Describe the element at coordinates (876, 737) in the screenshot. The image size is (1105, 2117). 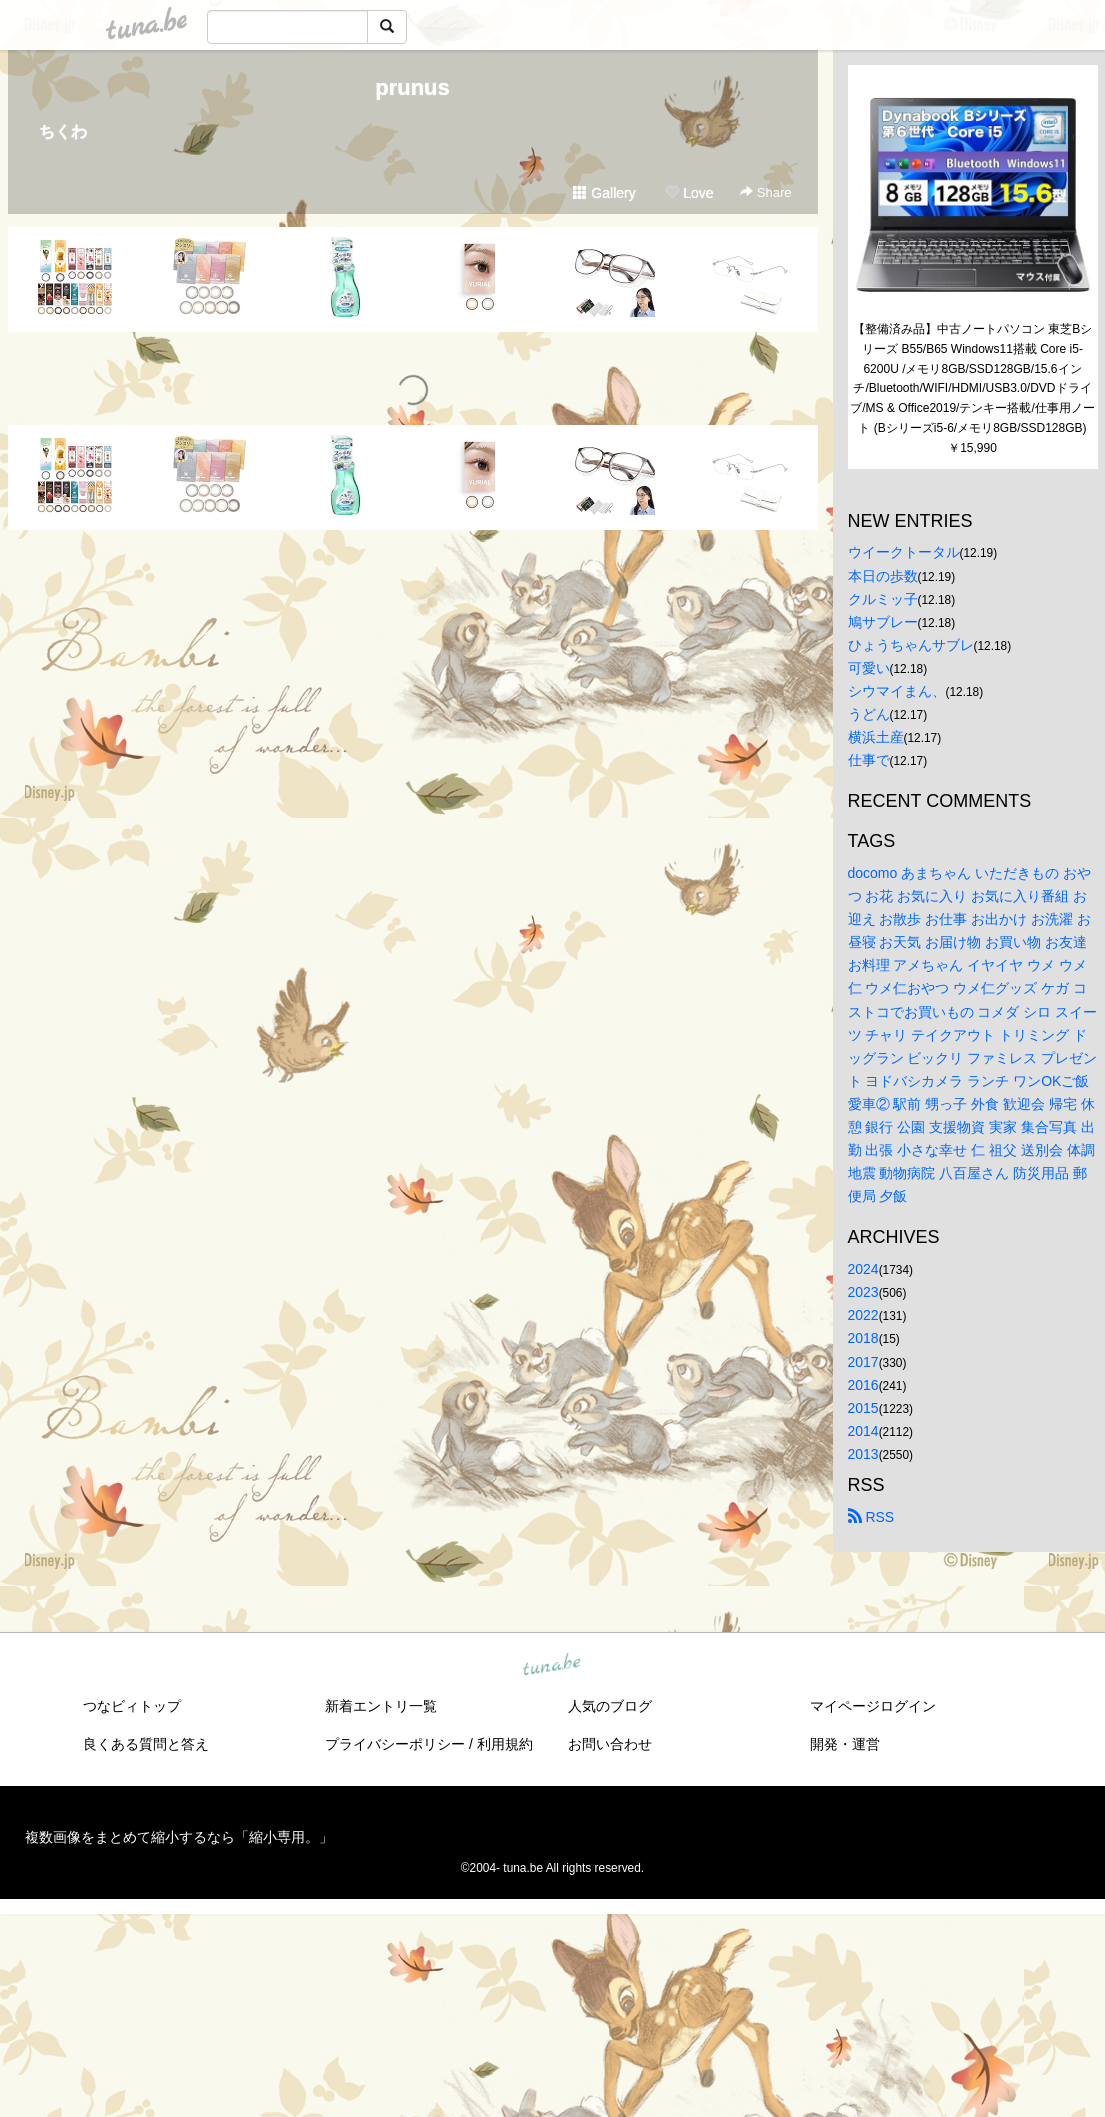
I see `横浜土産` at that location.